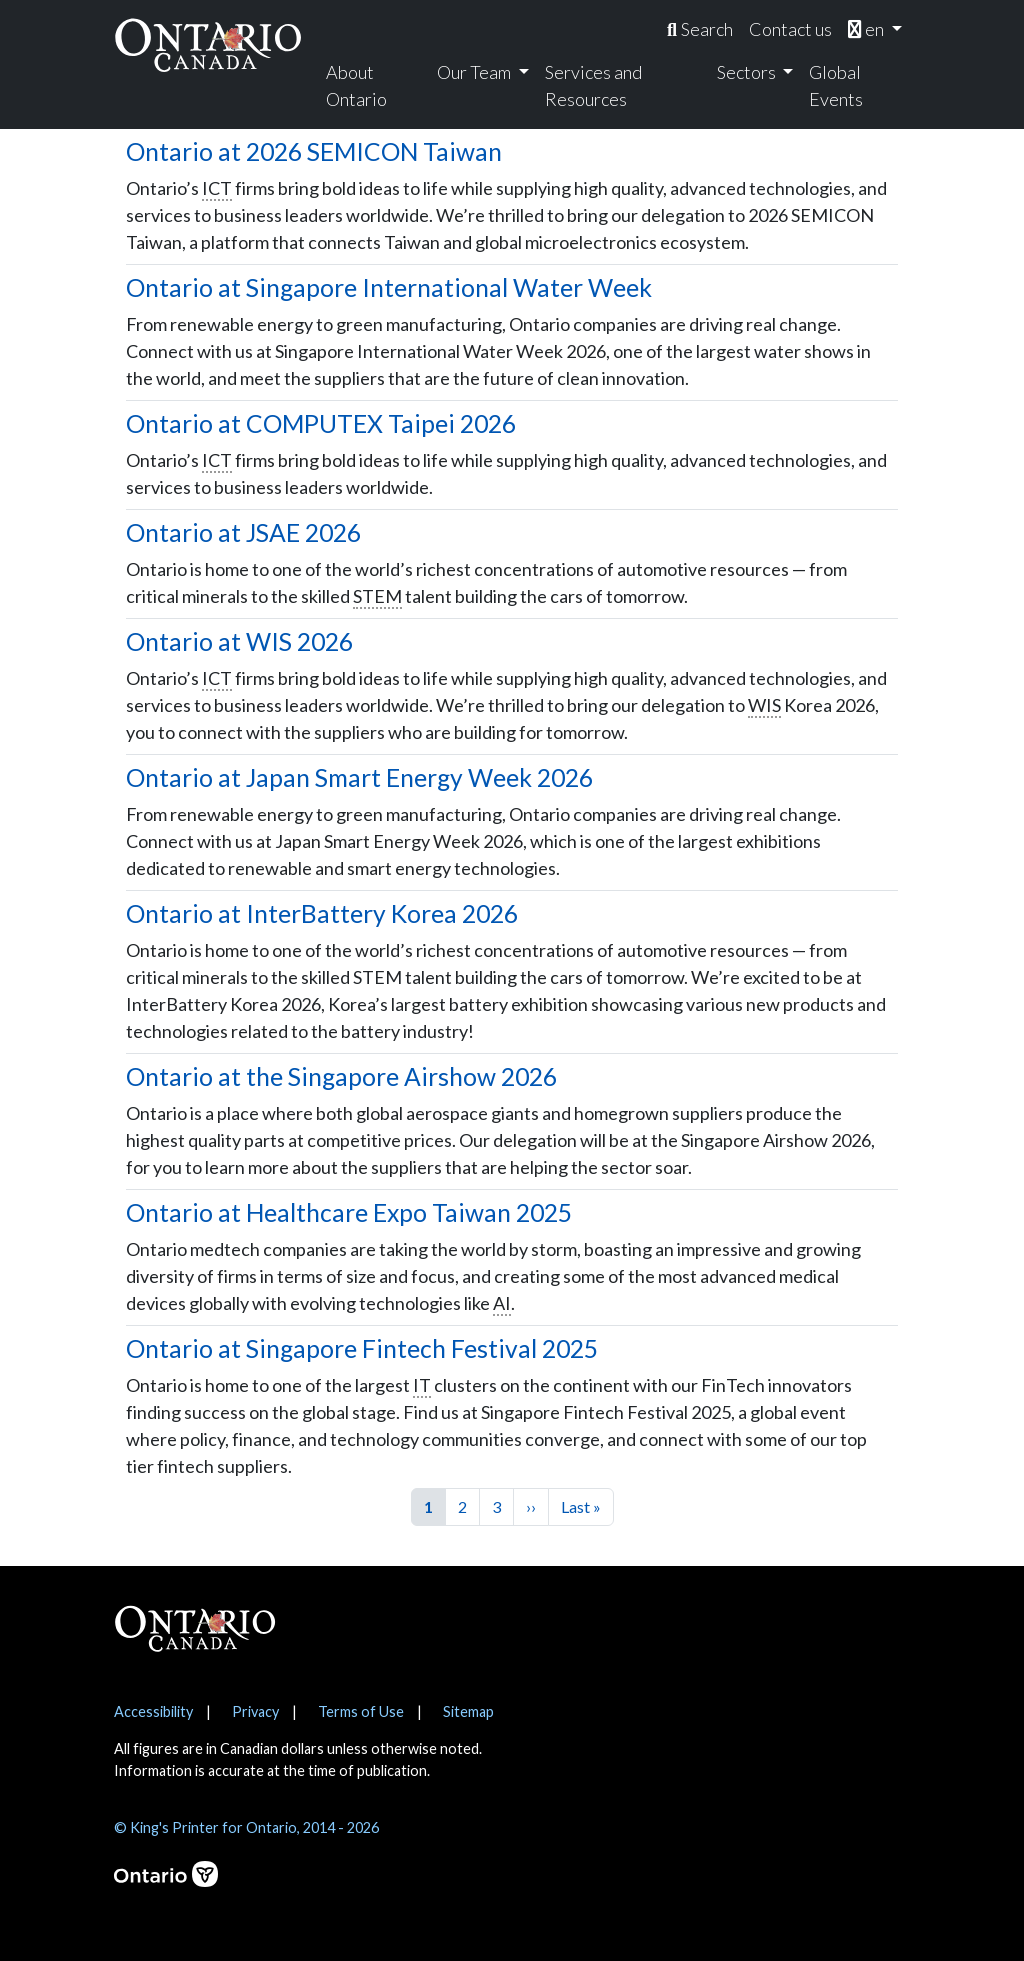 Image resolution: width=1024 pixels, height=1961 pixels. Describe the element at coordinates (321, 423) in the screenshot. I see `Ontario at COMPUTEX Taipei 2026` at that location.